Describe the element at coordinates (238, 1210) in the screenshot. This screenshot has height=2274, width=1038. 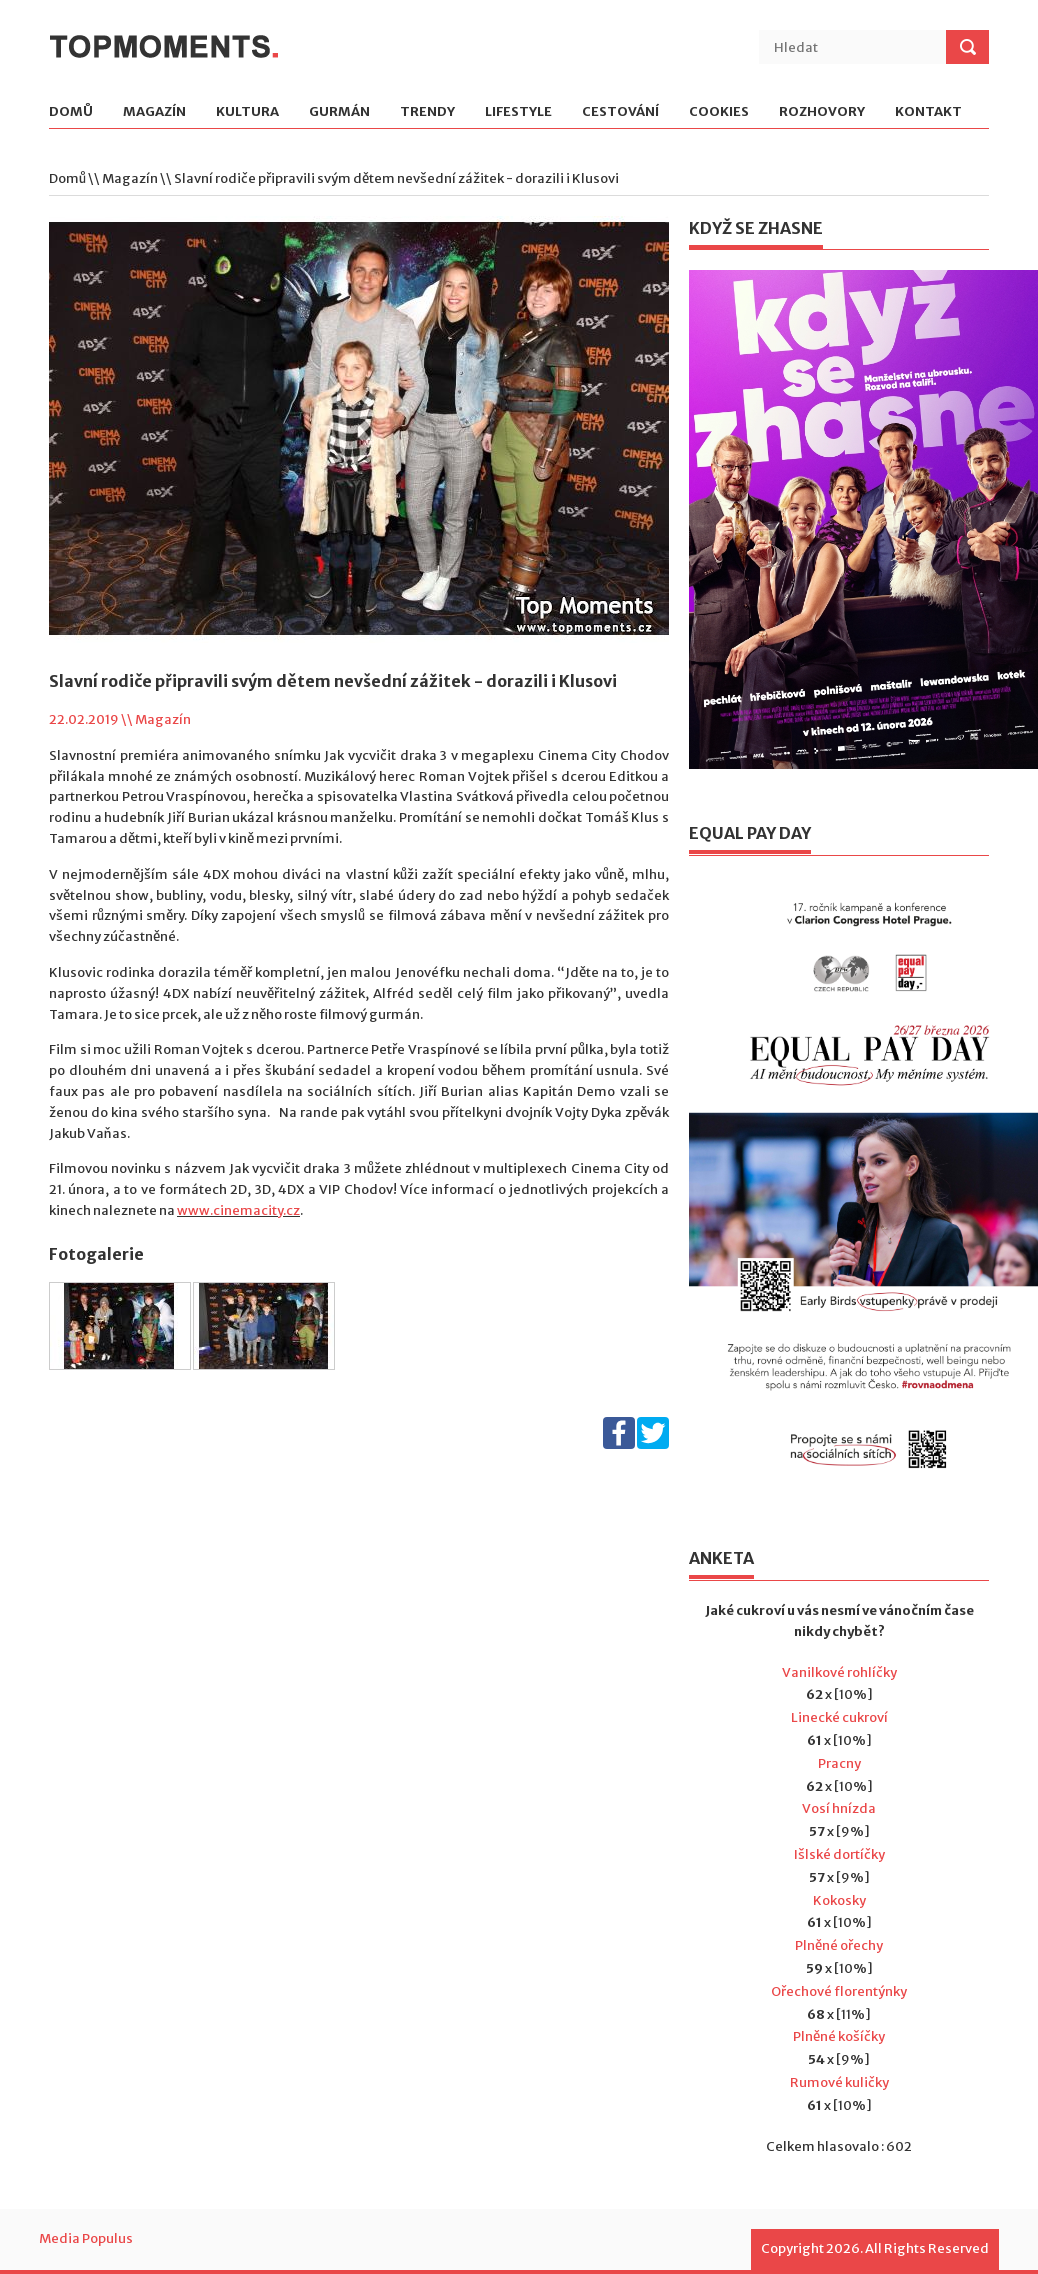
I see `www.cinemacity.cz` at that location.